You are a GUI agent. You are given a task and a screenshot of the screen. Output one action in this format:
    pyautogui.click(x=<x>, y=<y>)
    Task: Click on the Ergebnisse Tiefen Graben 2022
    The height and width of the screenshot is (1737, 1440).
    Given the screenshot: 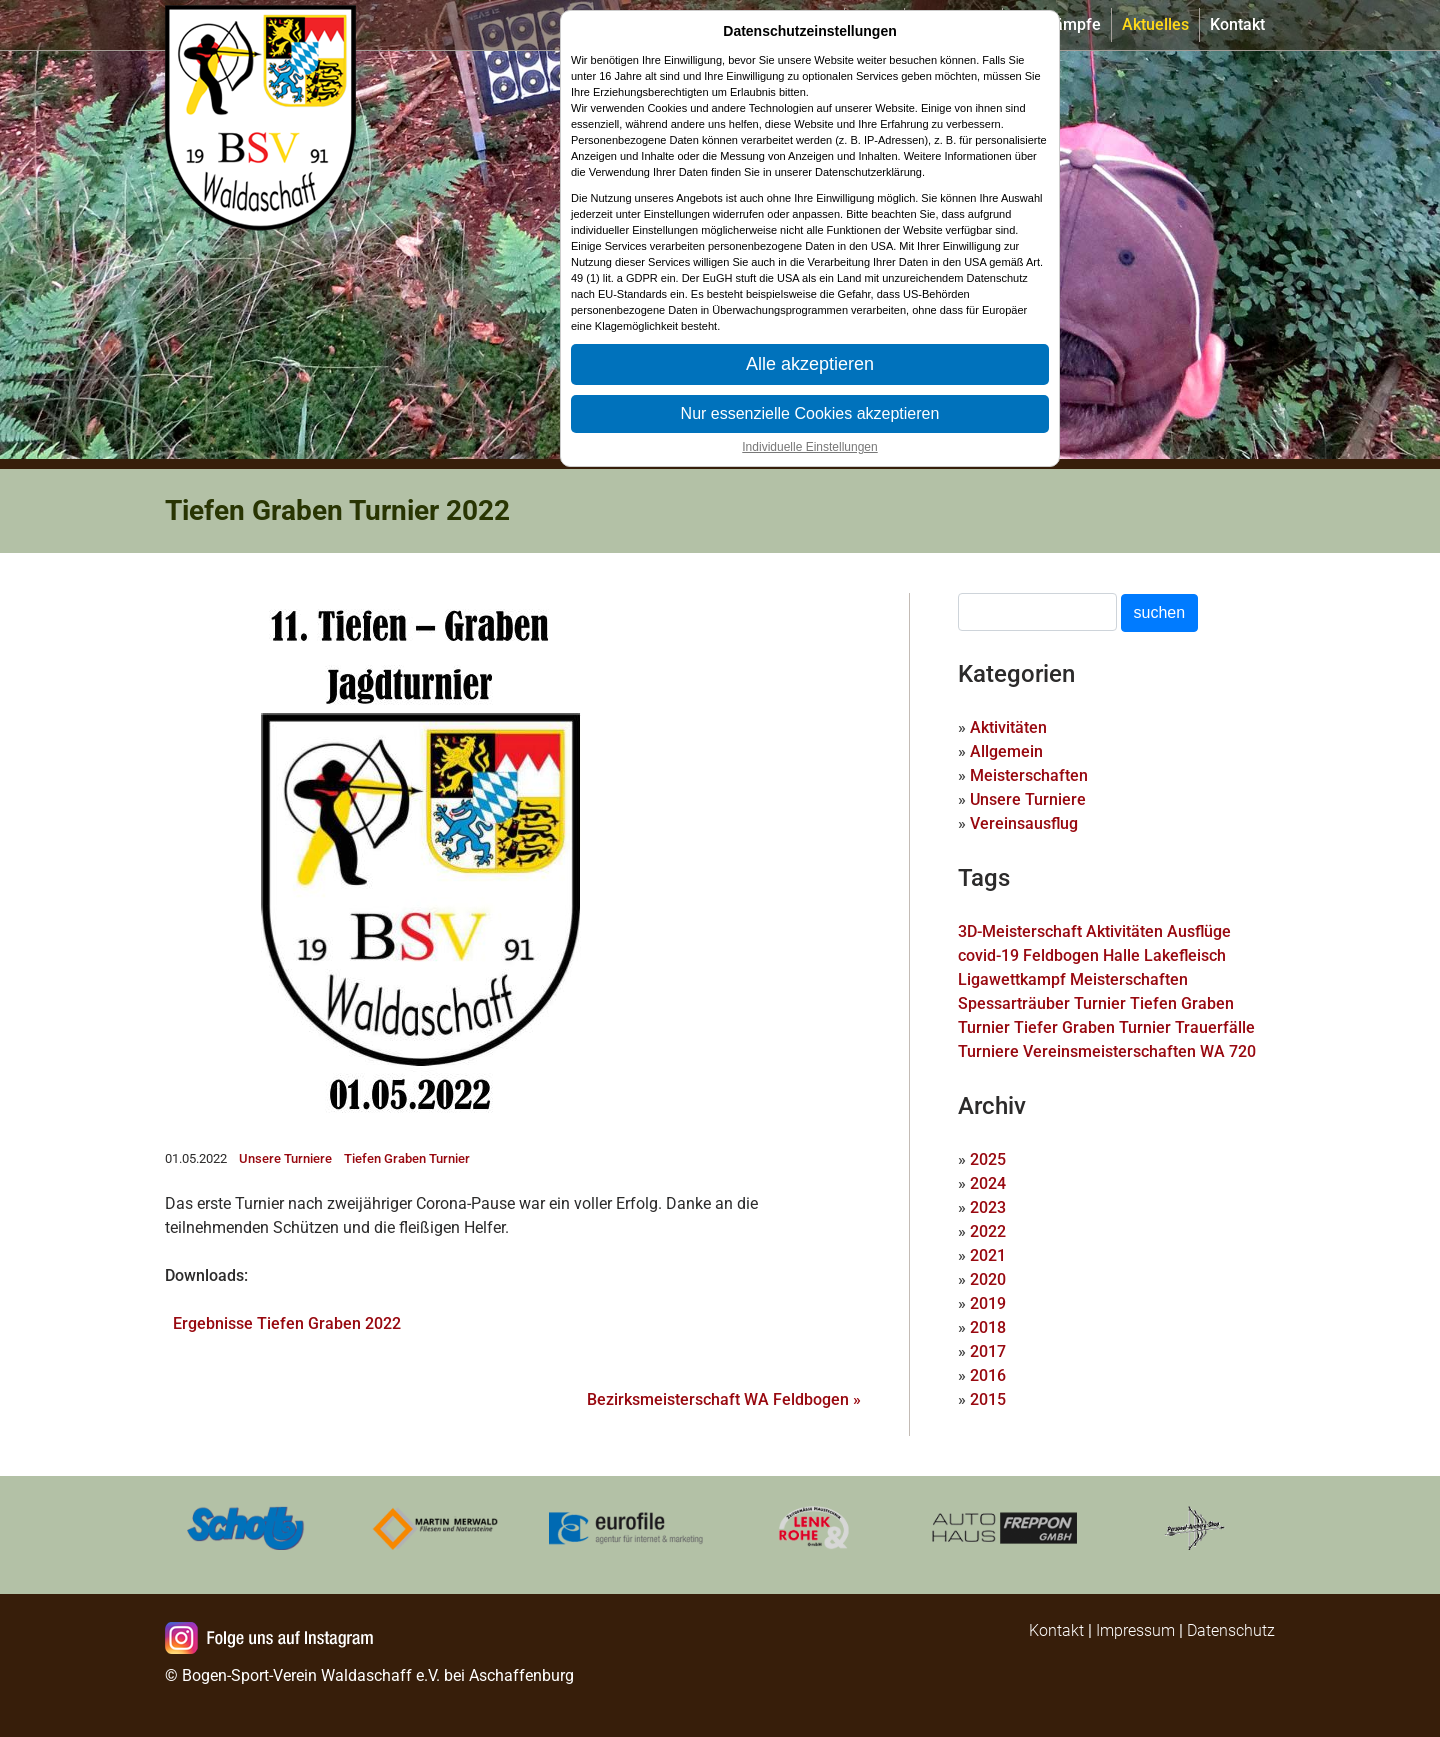 What is the action you would take?
    pyautogui.click(x=287, y=1323)
    